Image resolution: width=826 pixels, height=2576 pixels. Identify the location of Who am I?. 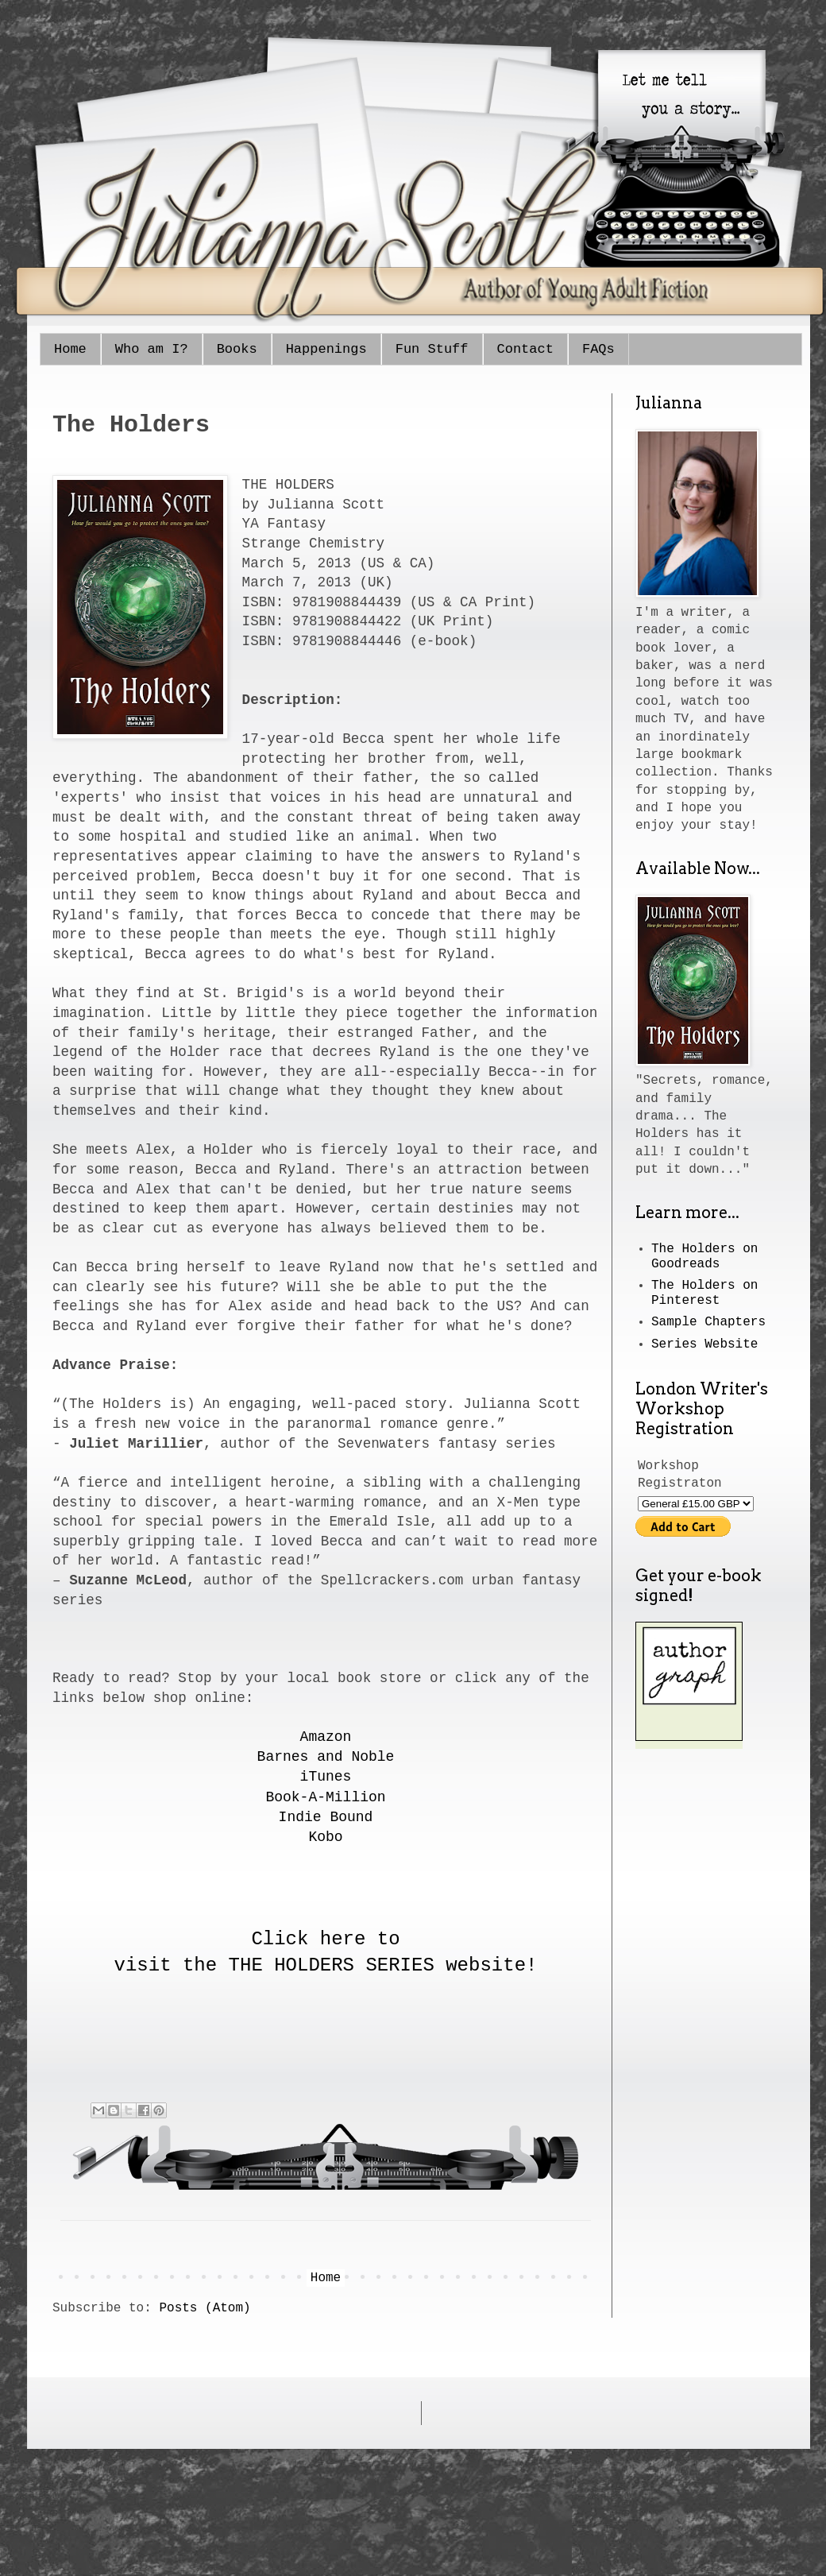
(151, 349).